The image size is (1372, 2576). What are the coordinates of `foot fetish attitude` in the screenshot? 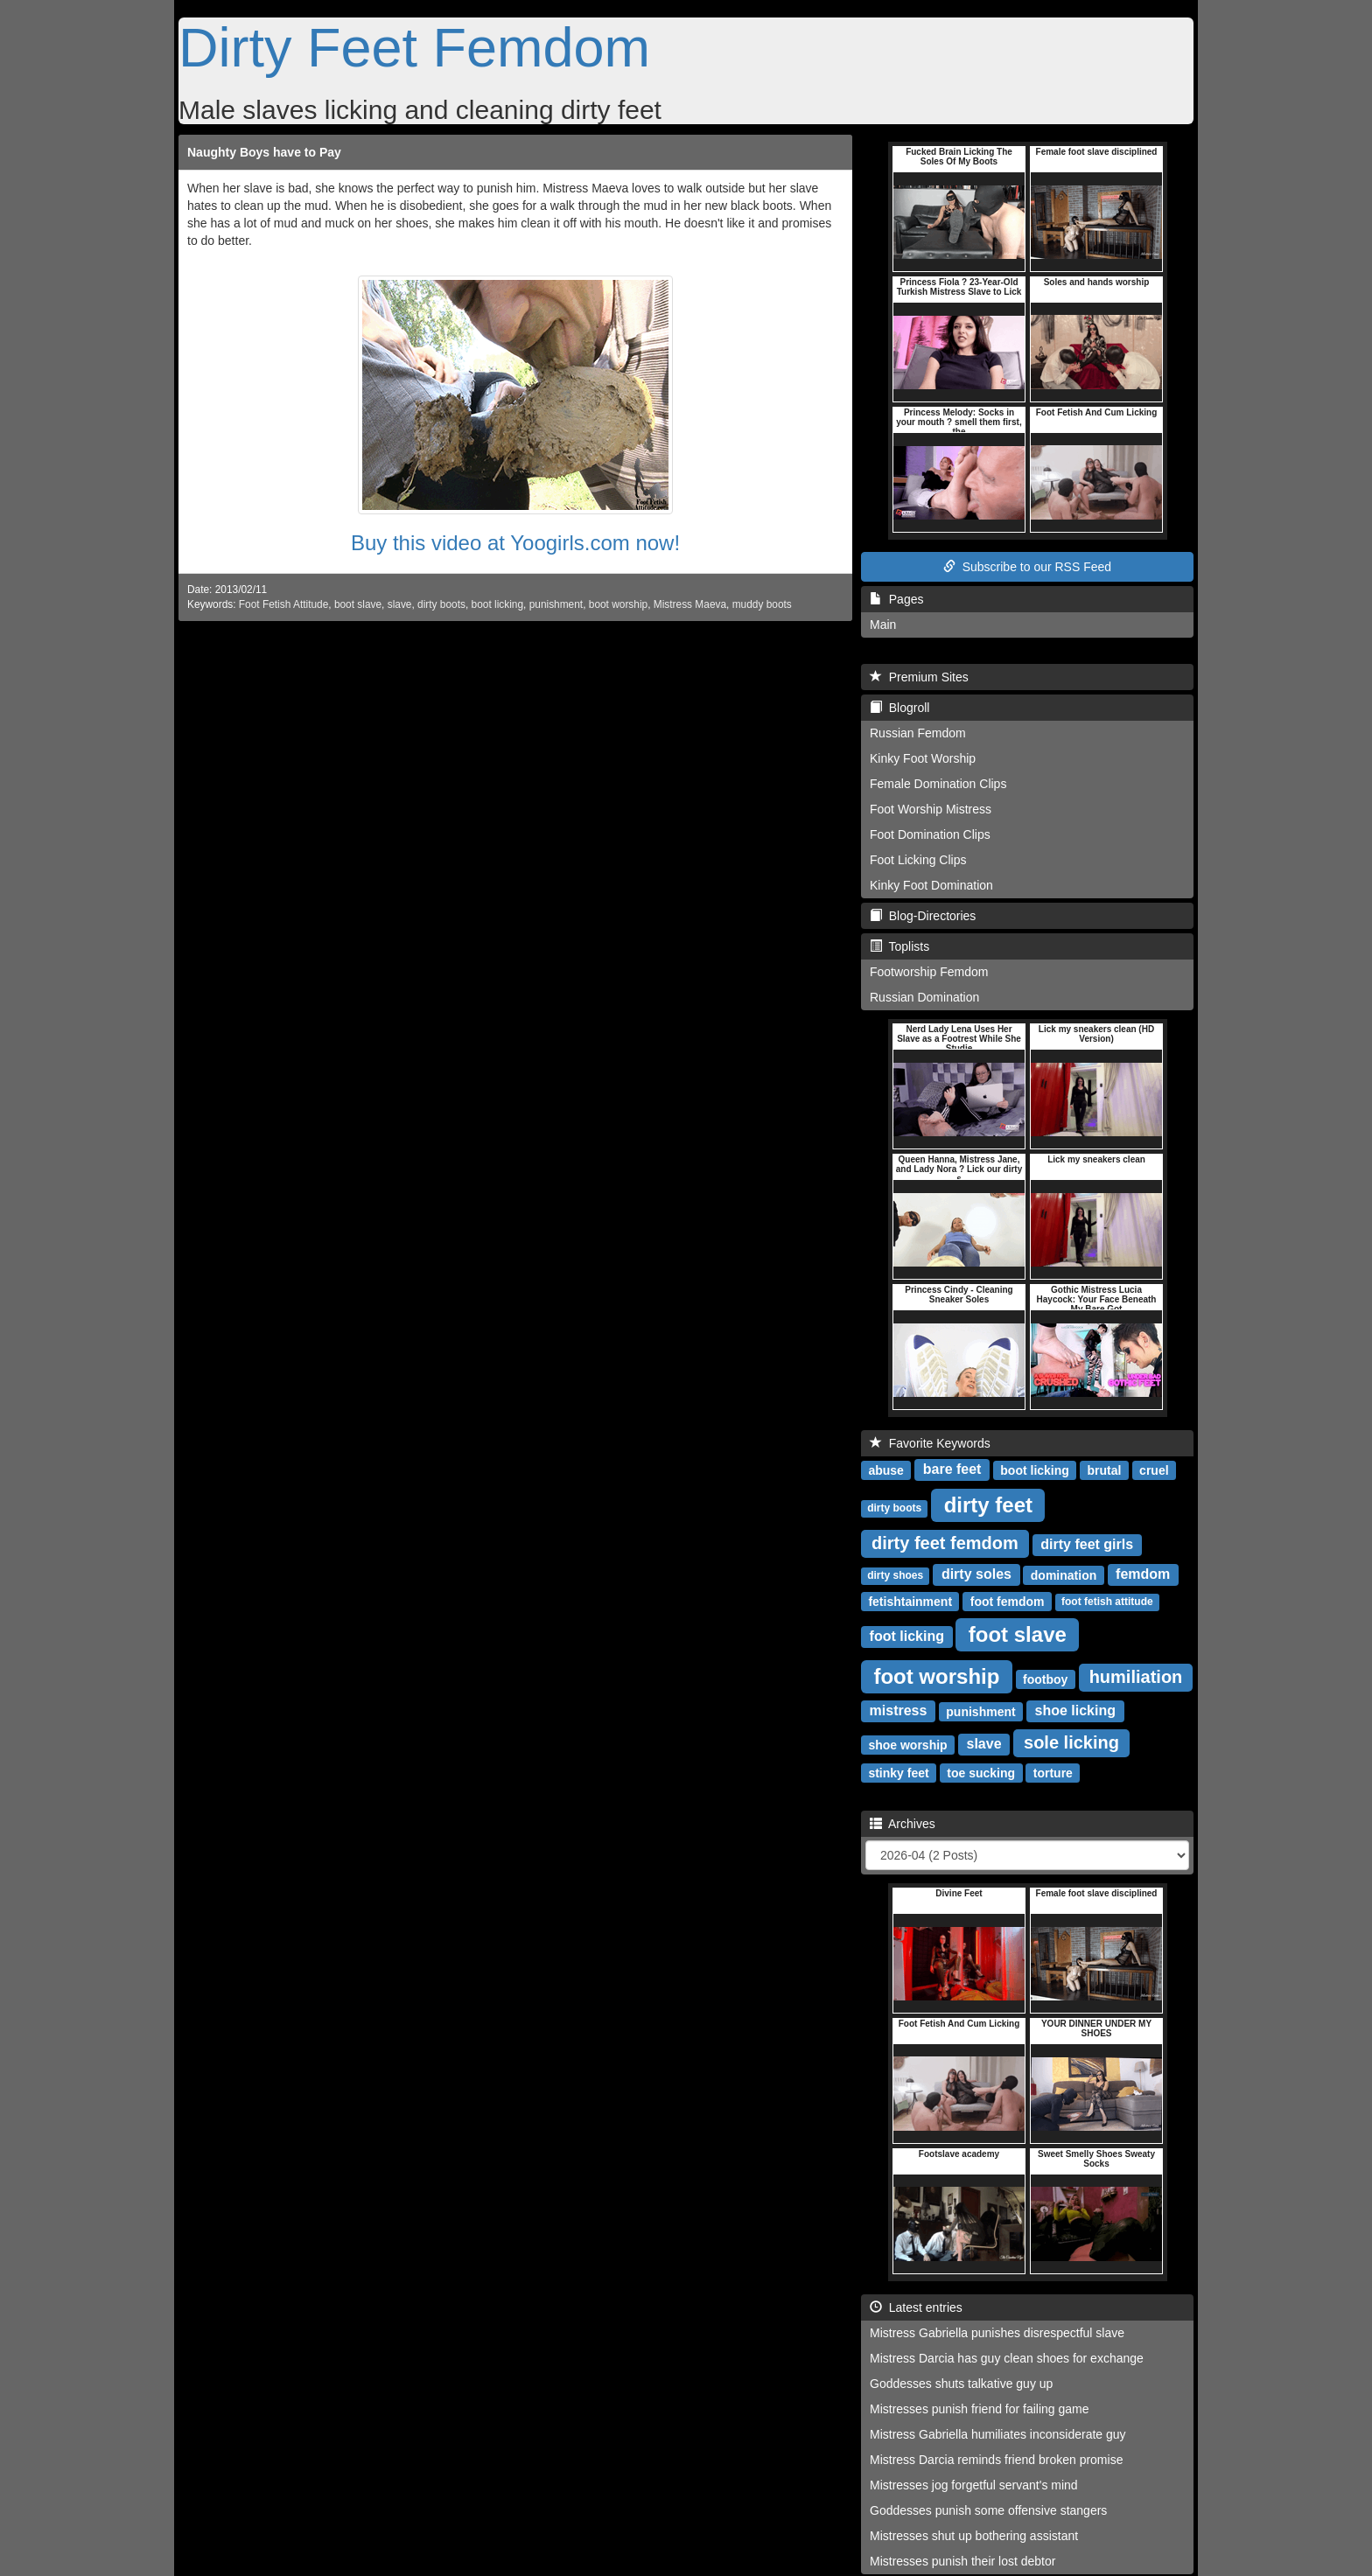 It's located at (1107, 1601).